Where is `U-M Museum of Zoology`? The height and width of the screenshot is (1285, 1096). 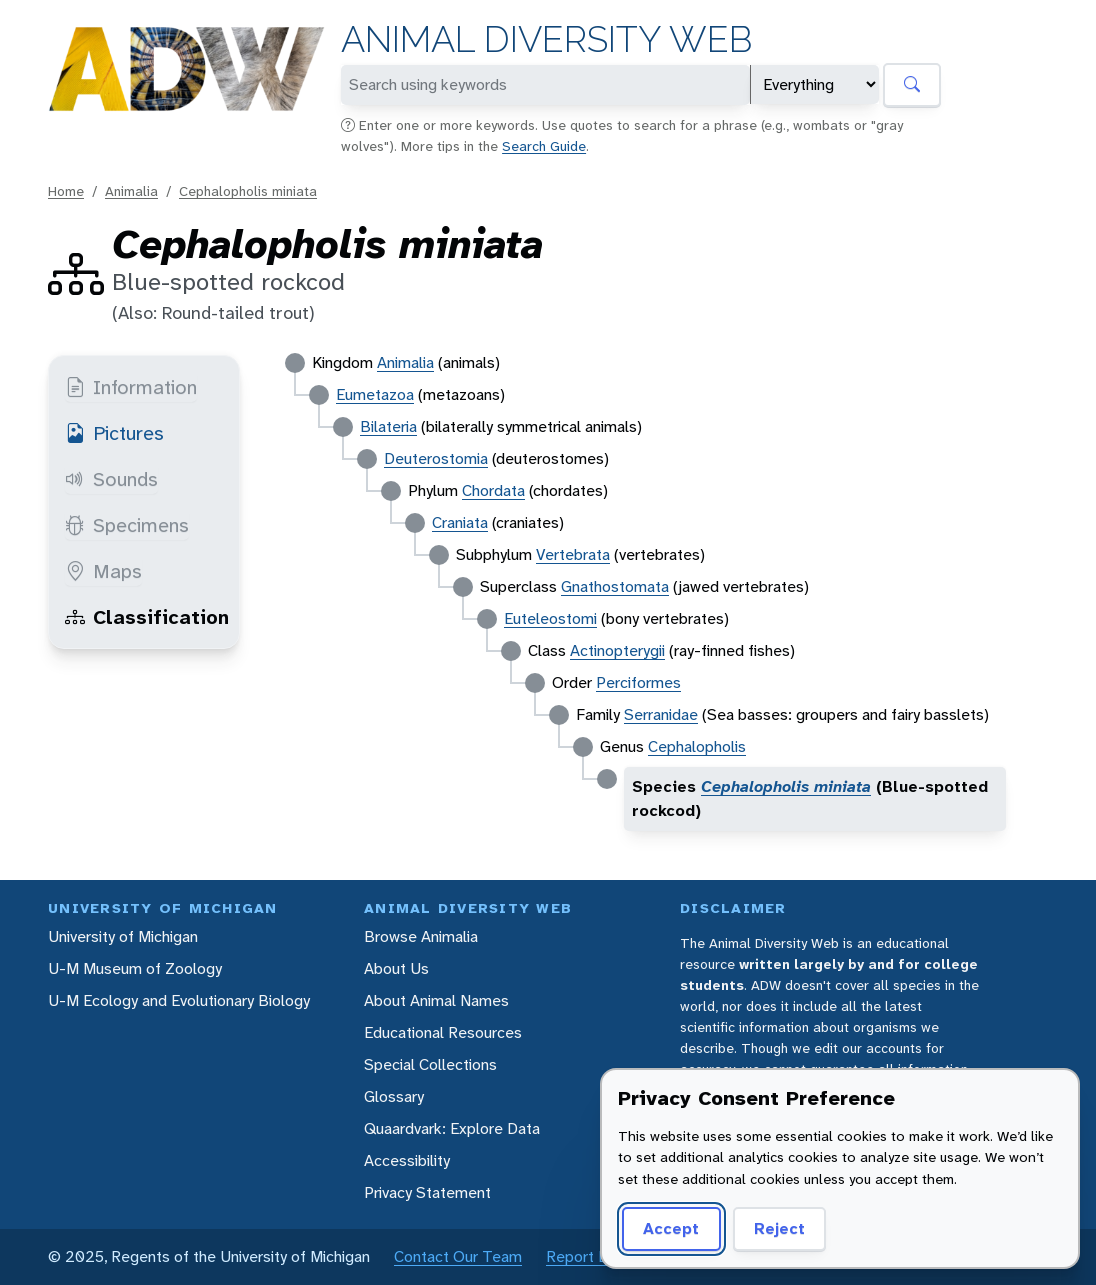
U-M Museum of Zoology is located at coordinates (135, 968).